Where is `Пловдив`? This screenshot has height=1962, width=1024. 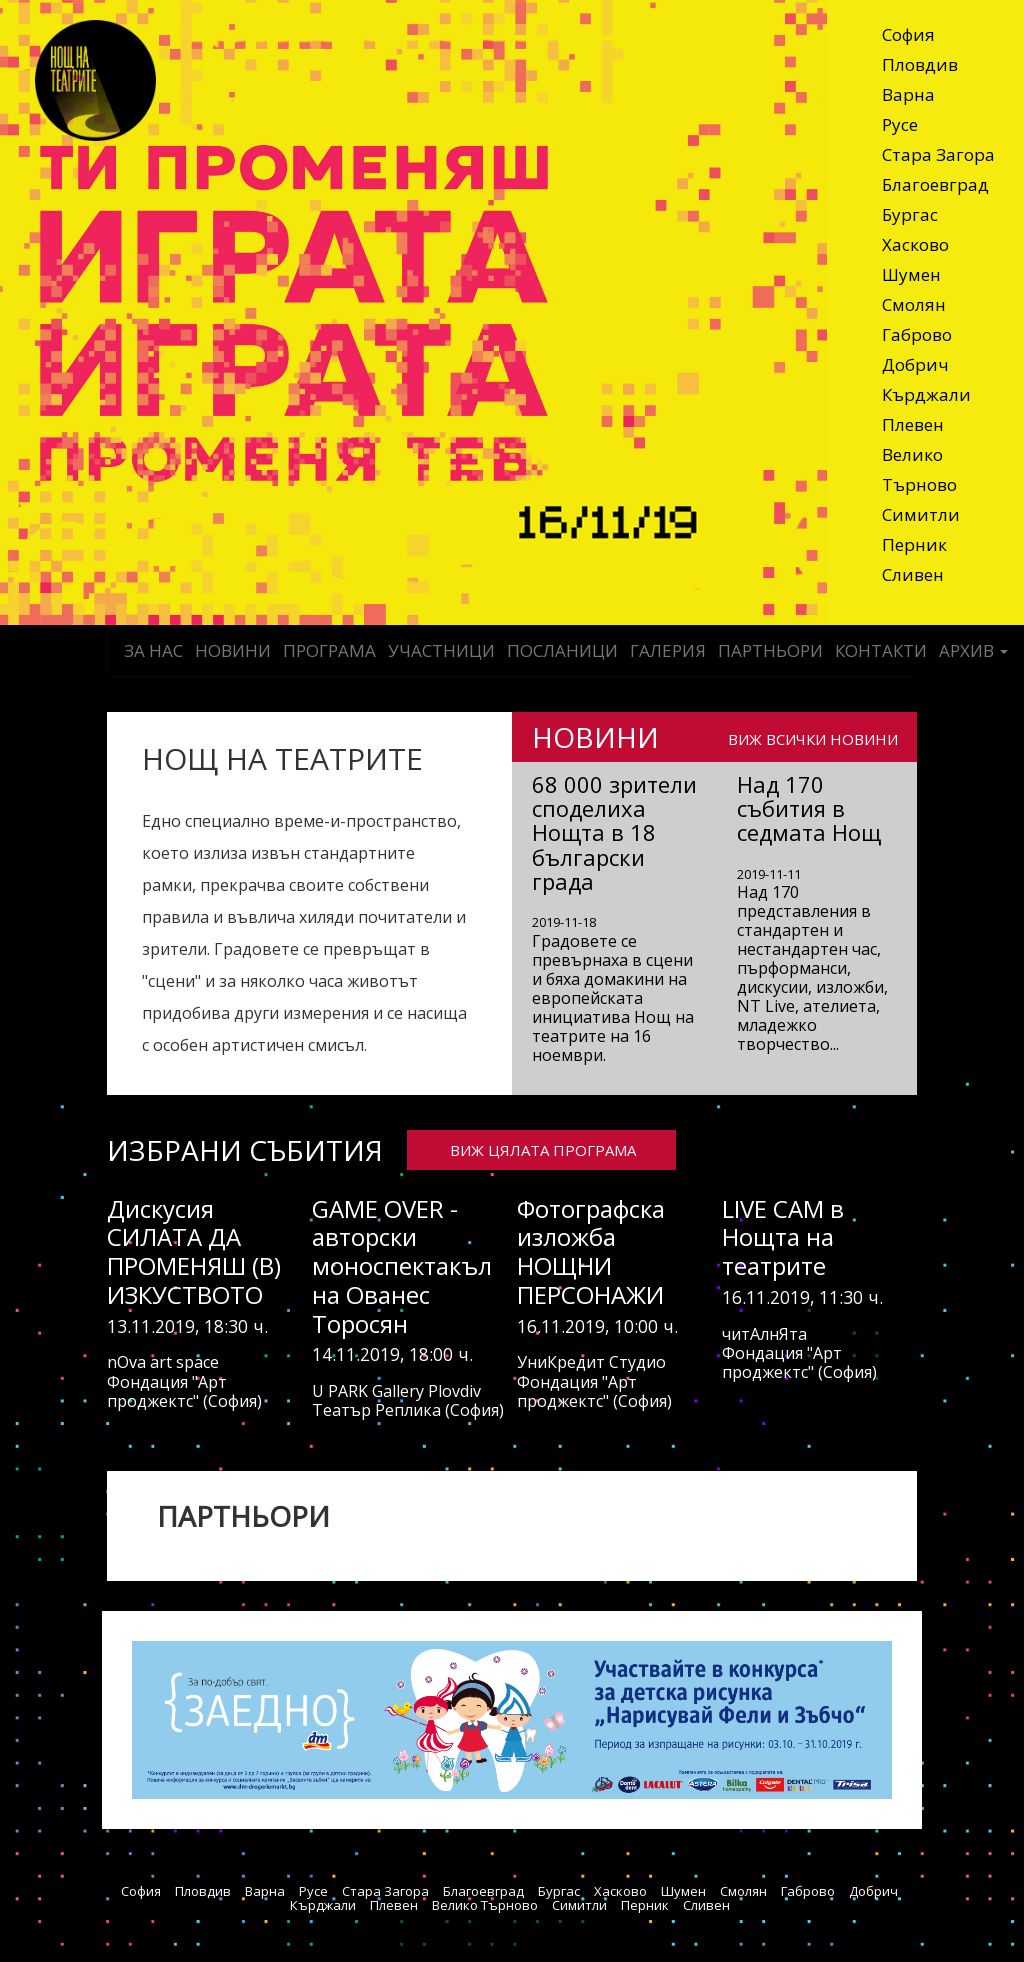 Пловдив is located at coordinates (920, 64).